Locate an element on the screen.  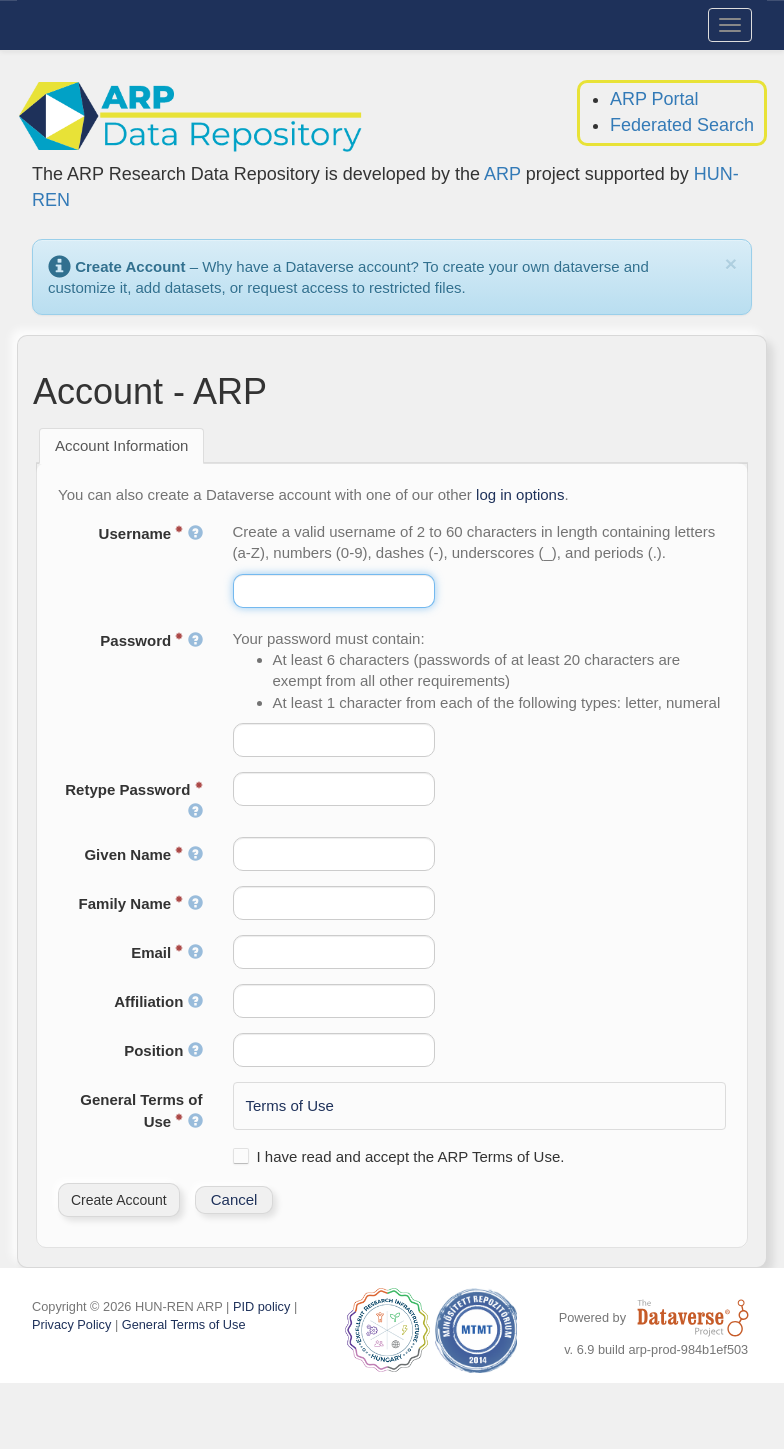
Retype Password is located at coordinates (133, 799).